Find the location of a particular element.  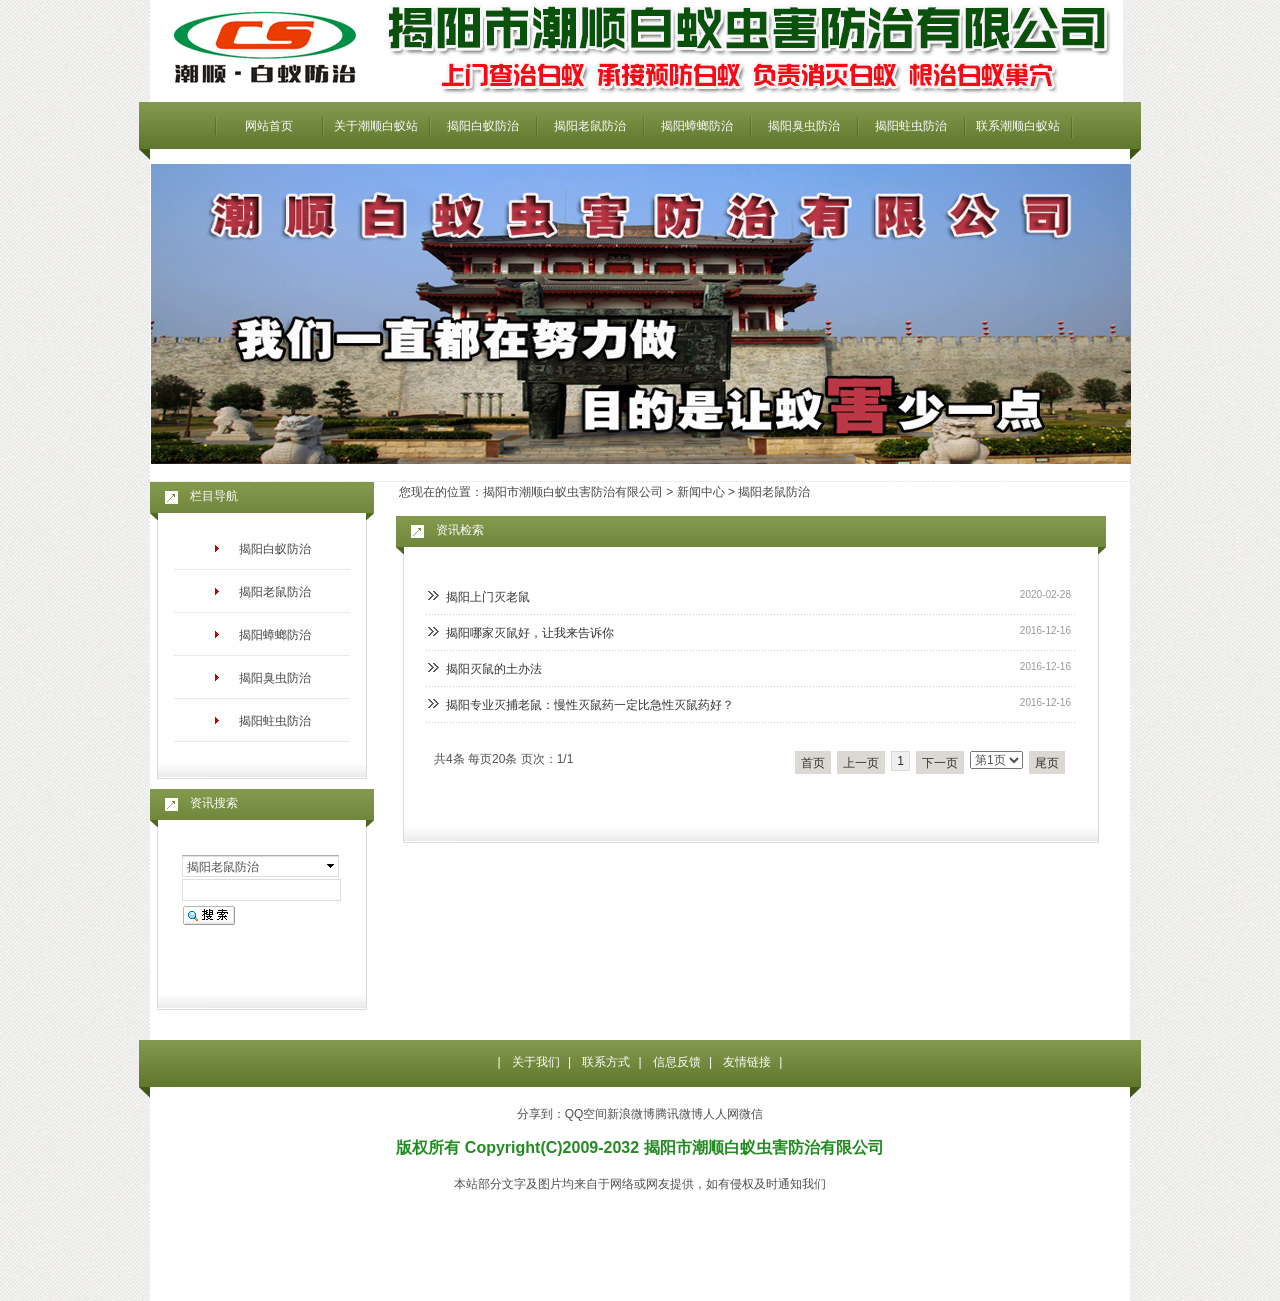

揭阳哪家灭鼠好，让我来告诉你 is located at coordinates (530, 633).